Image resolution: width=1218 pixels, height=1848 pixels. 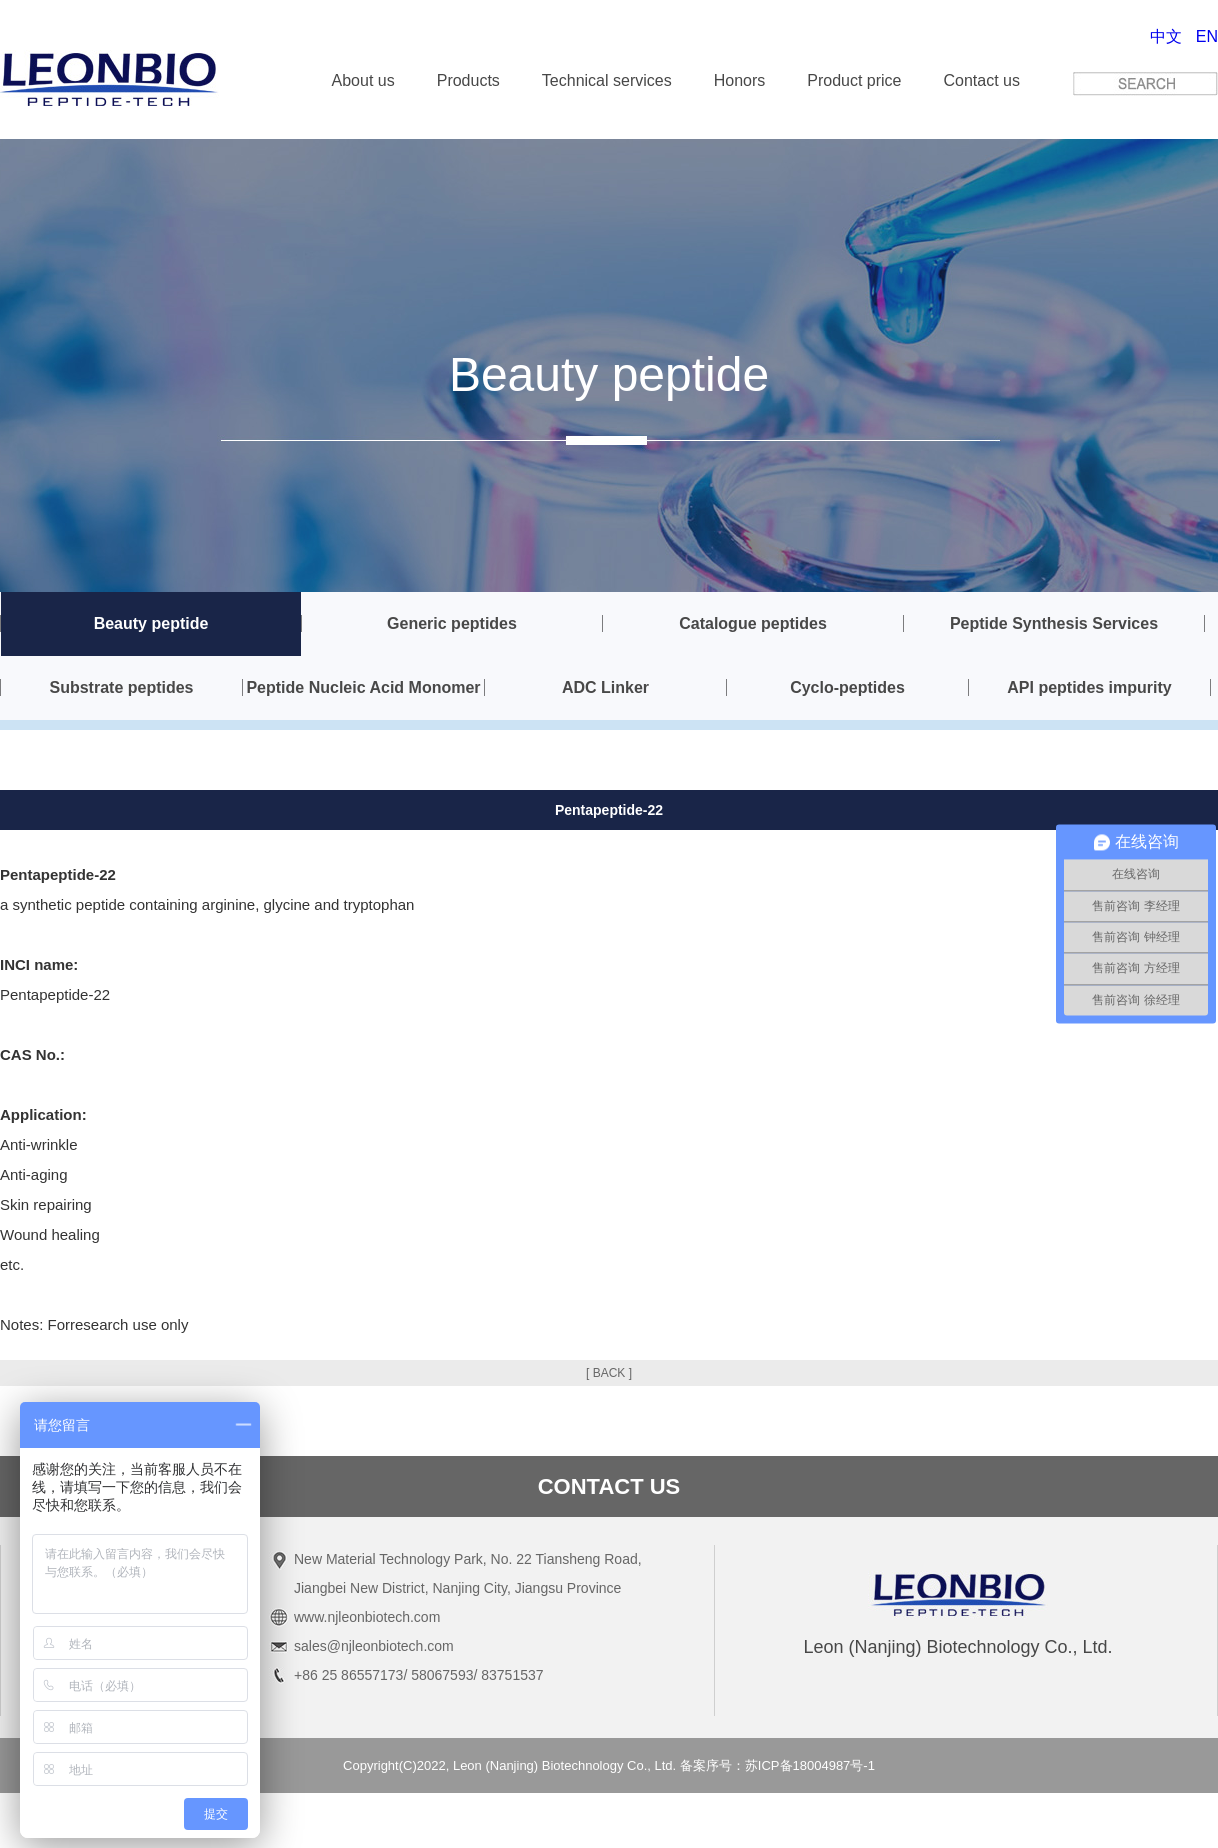 I want to click on API peptides impurity, so click(x=1089, y=687).